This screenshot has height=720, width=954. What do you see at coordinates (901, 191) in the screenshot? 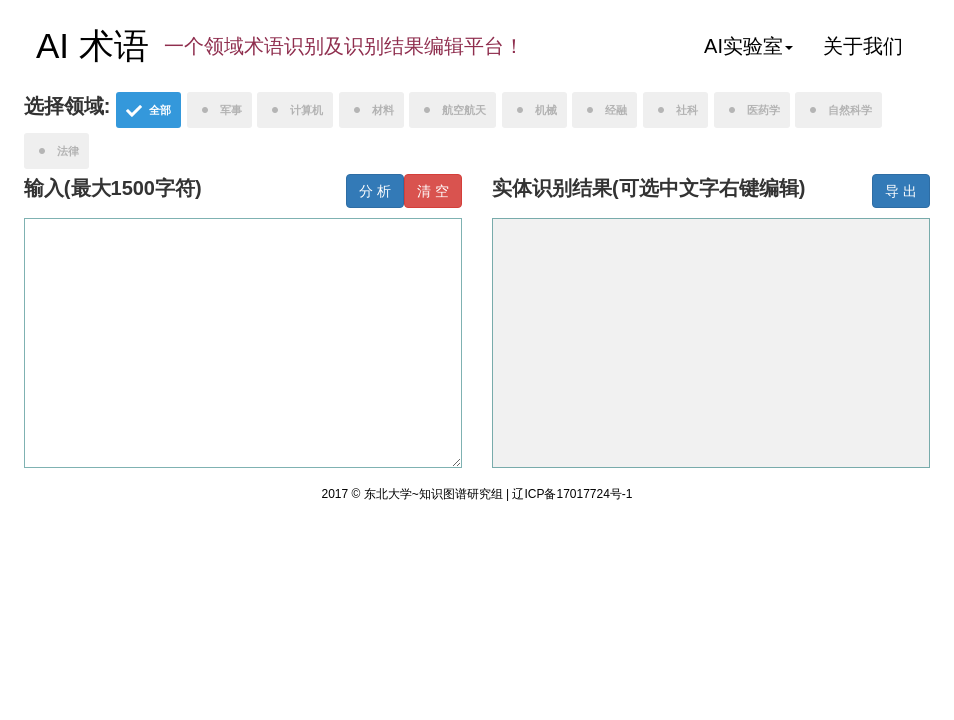
I see `导 出` at bounding box center [901, 191].